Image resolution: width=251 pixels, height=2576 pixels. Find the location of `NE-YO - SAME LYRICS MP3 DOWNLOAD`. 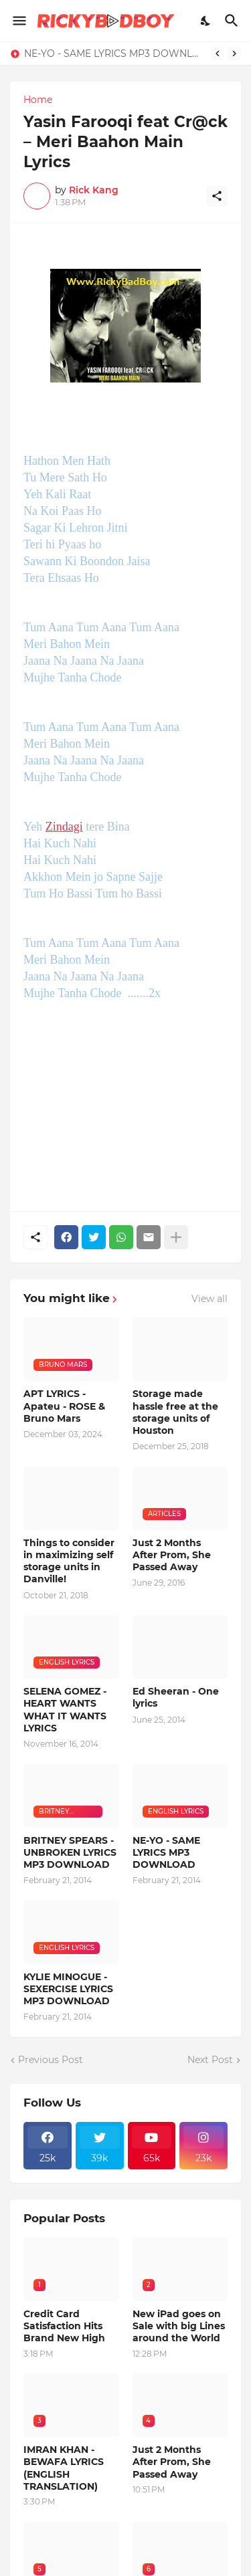

NE-YO - SAME LYRICS MP3 DOWNLOAD is located at coordinates (114, 53).